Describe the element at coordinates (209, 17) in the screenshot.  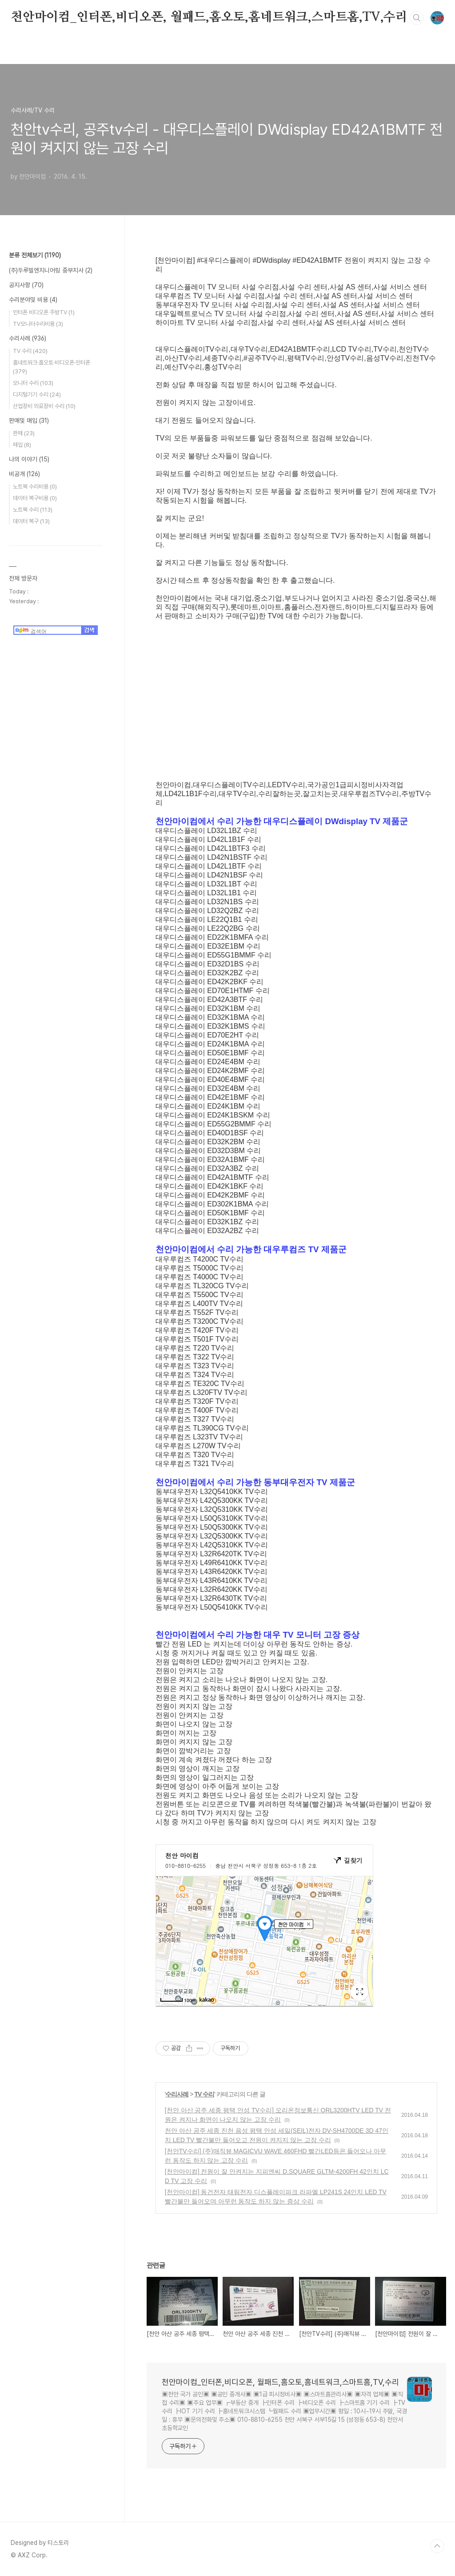
I see `천안마이컴_인터폰,비디오폰, 월패드,홈오토,홈네트워크,스마트홈,TV,수리` at that location.